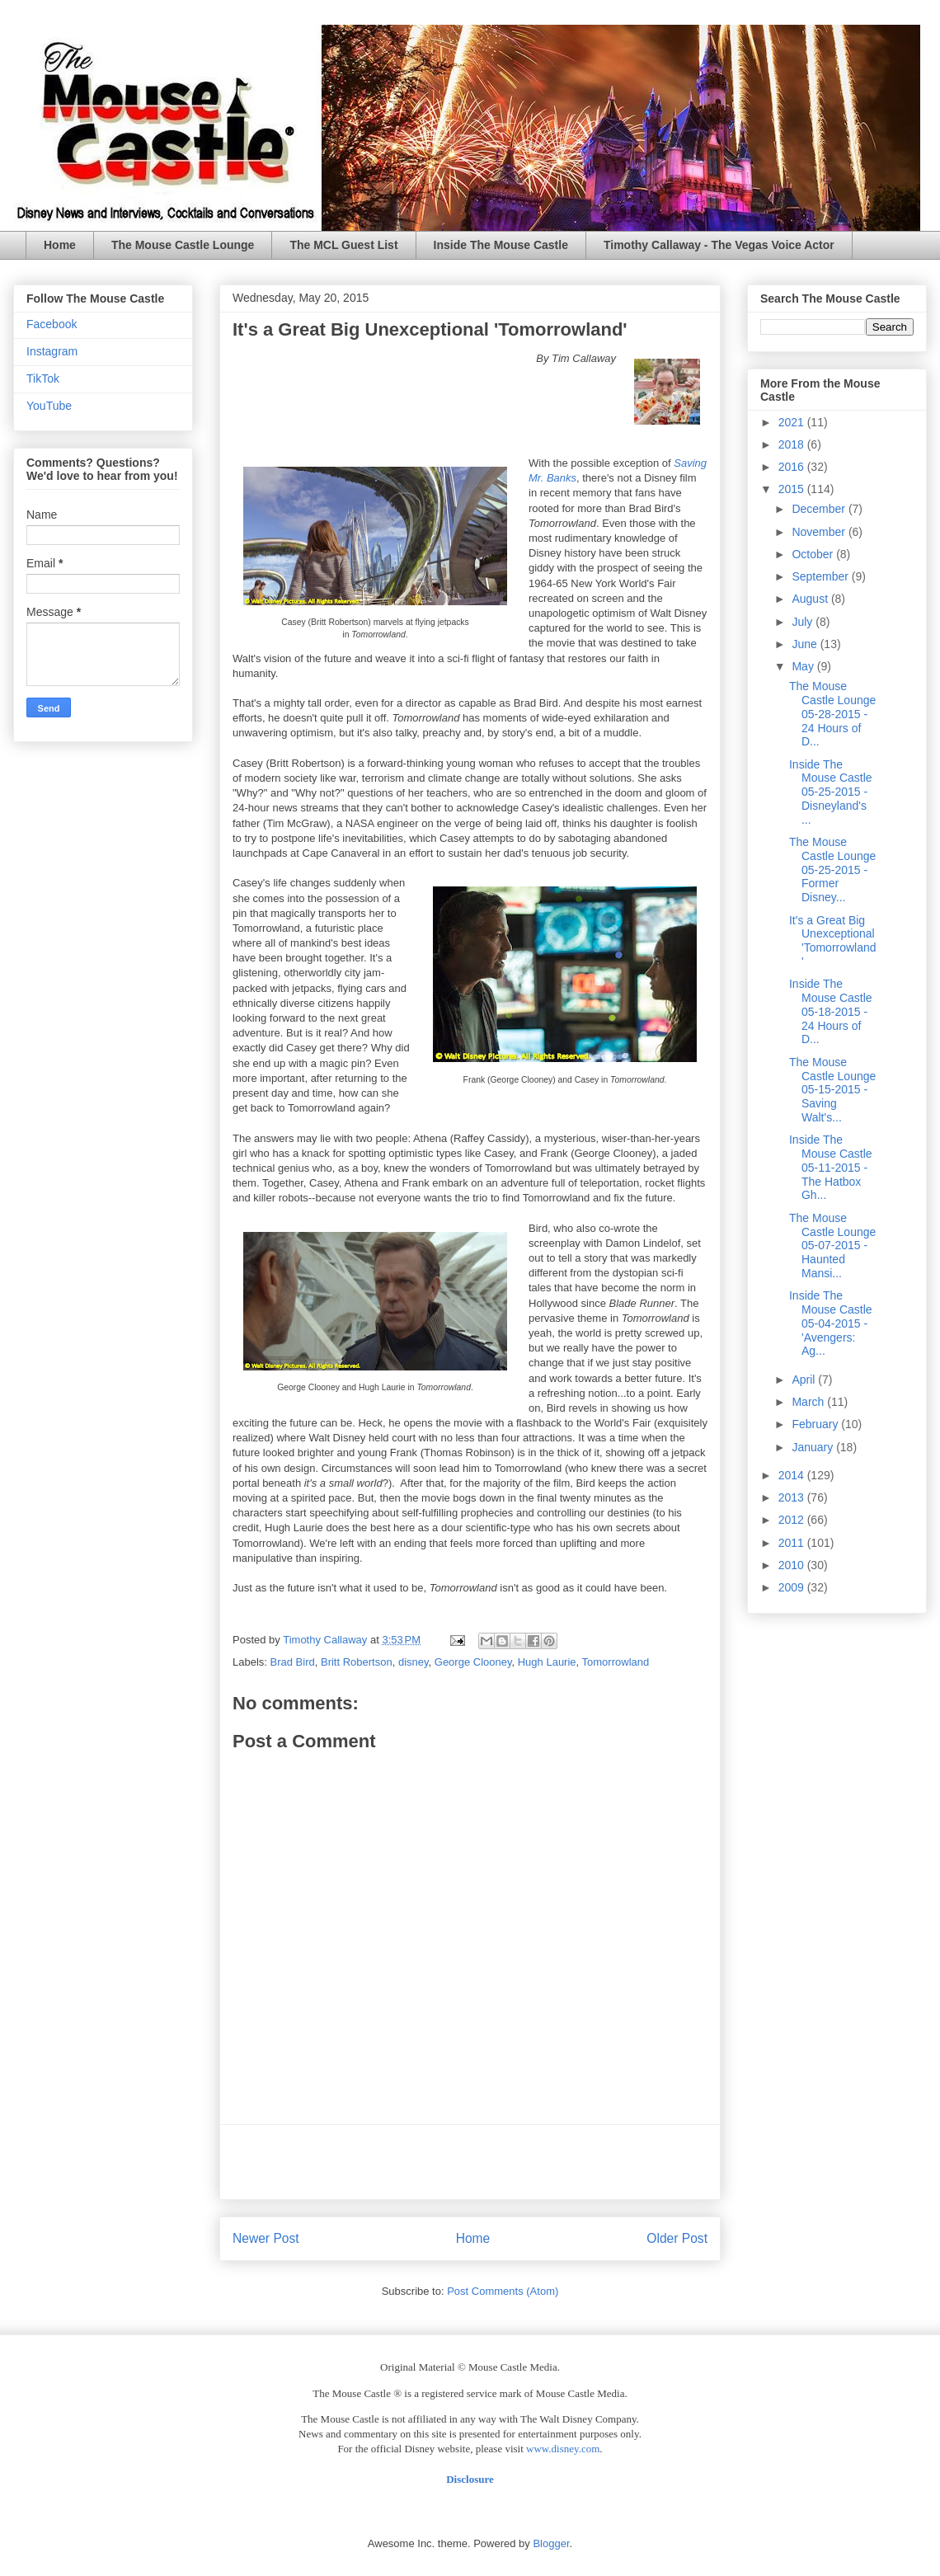 This screenshot has width=940, height=2576. I want to click on 2013, so click(792, 1497).